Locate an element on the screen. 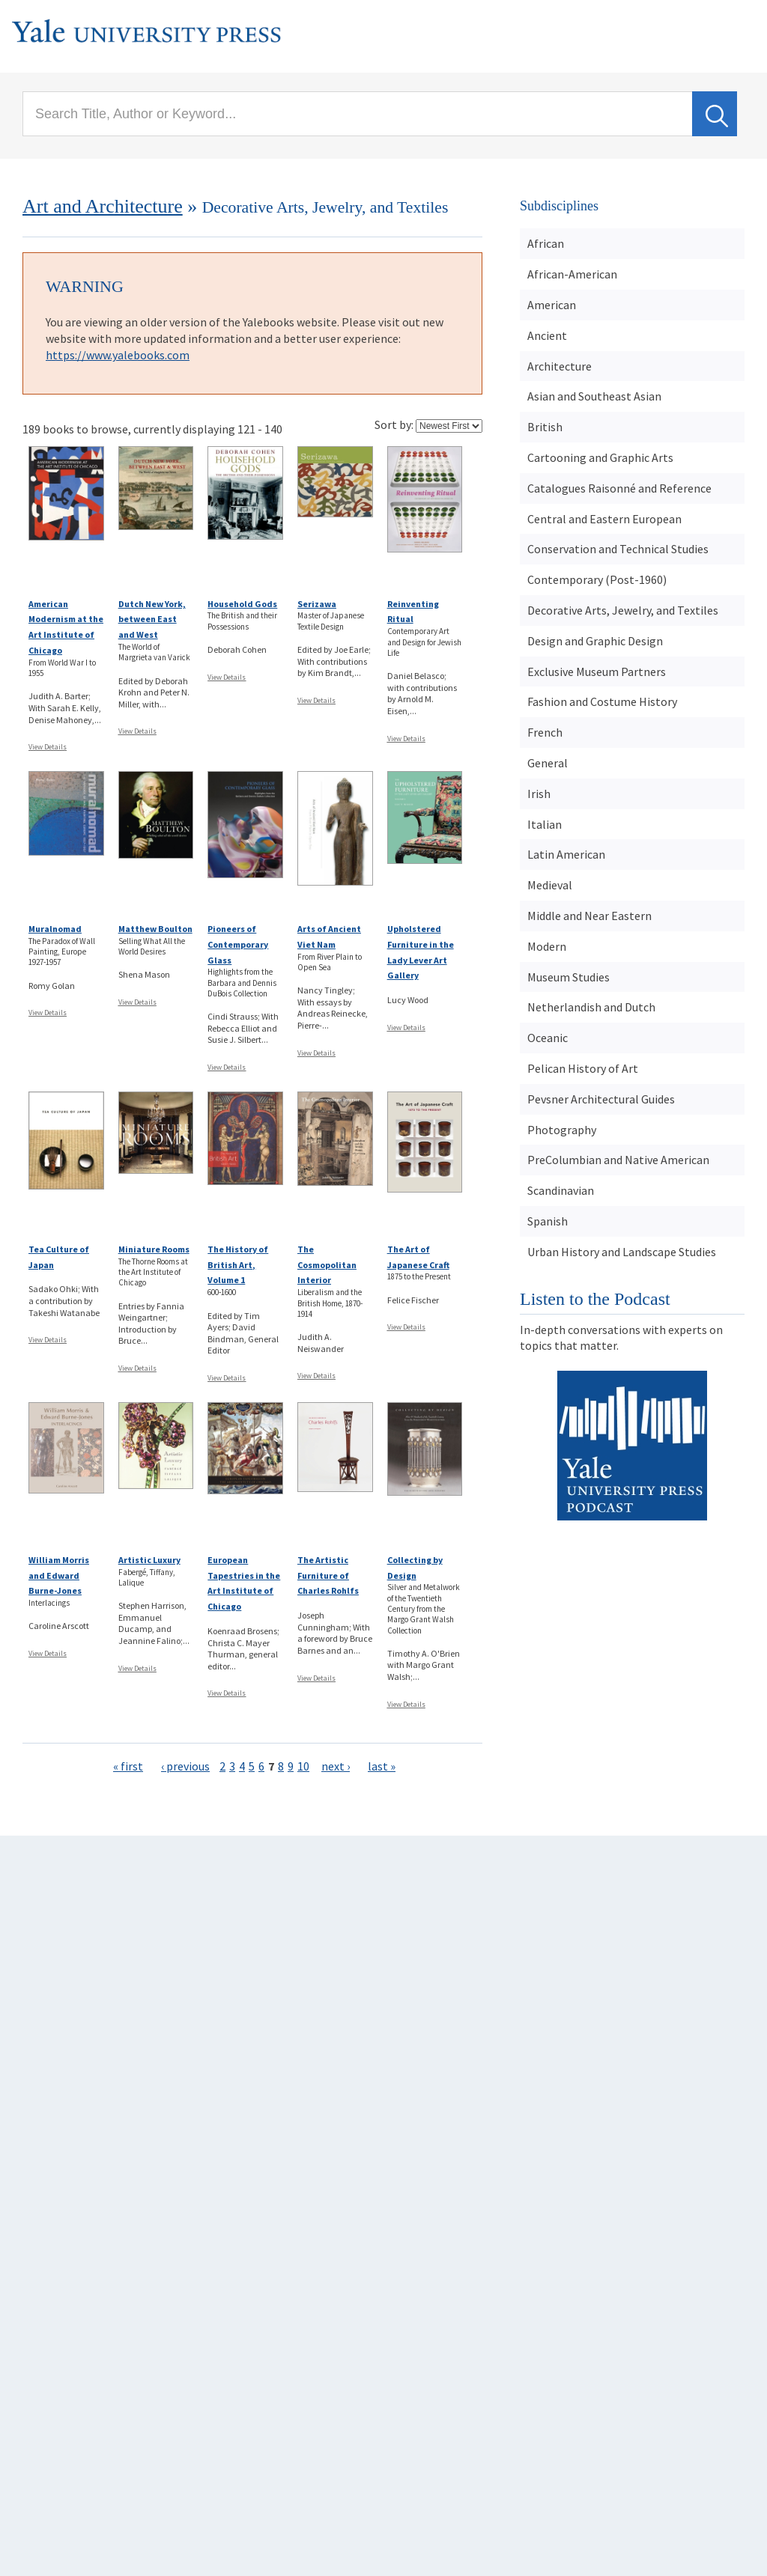  last » is located at coordinates (381, 1766).